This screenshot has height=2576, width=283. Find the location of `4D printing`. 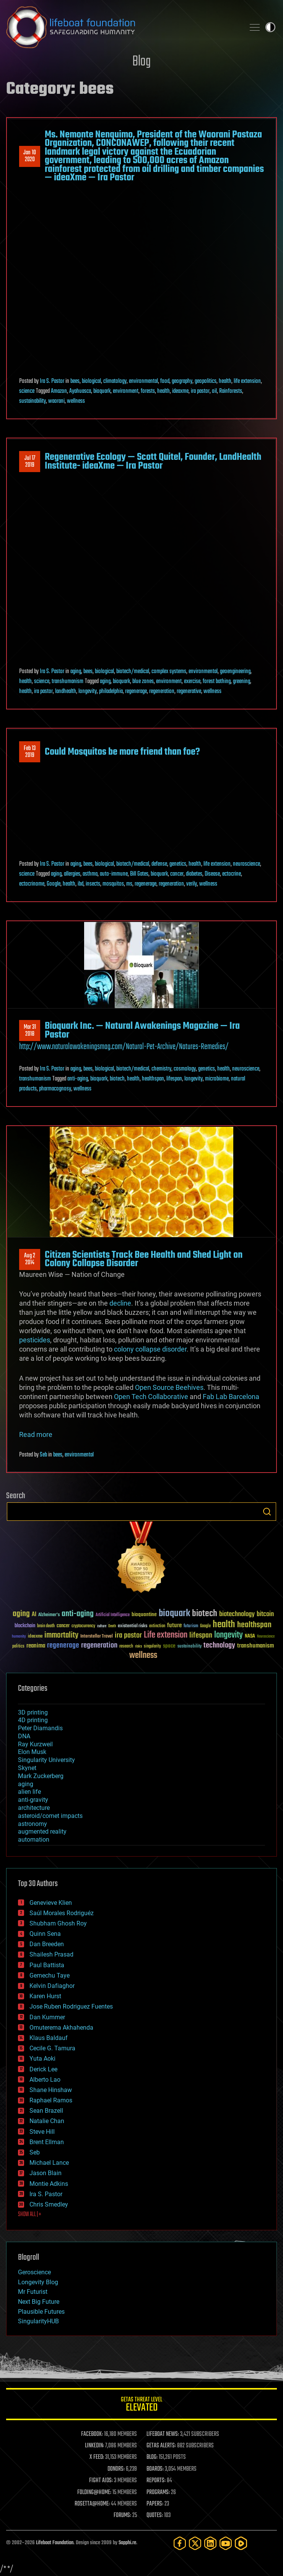

4D printing is located at coordinates (33, 1720).